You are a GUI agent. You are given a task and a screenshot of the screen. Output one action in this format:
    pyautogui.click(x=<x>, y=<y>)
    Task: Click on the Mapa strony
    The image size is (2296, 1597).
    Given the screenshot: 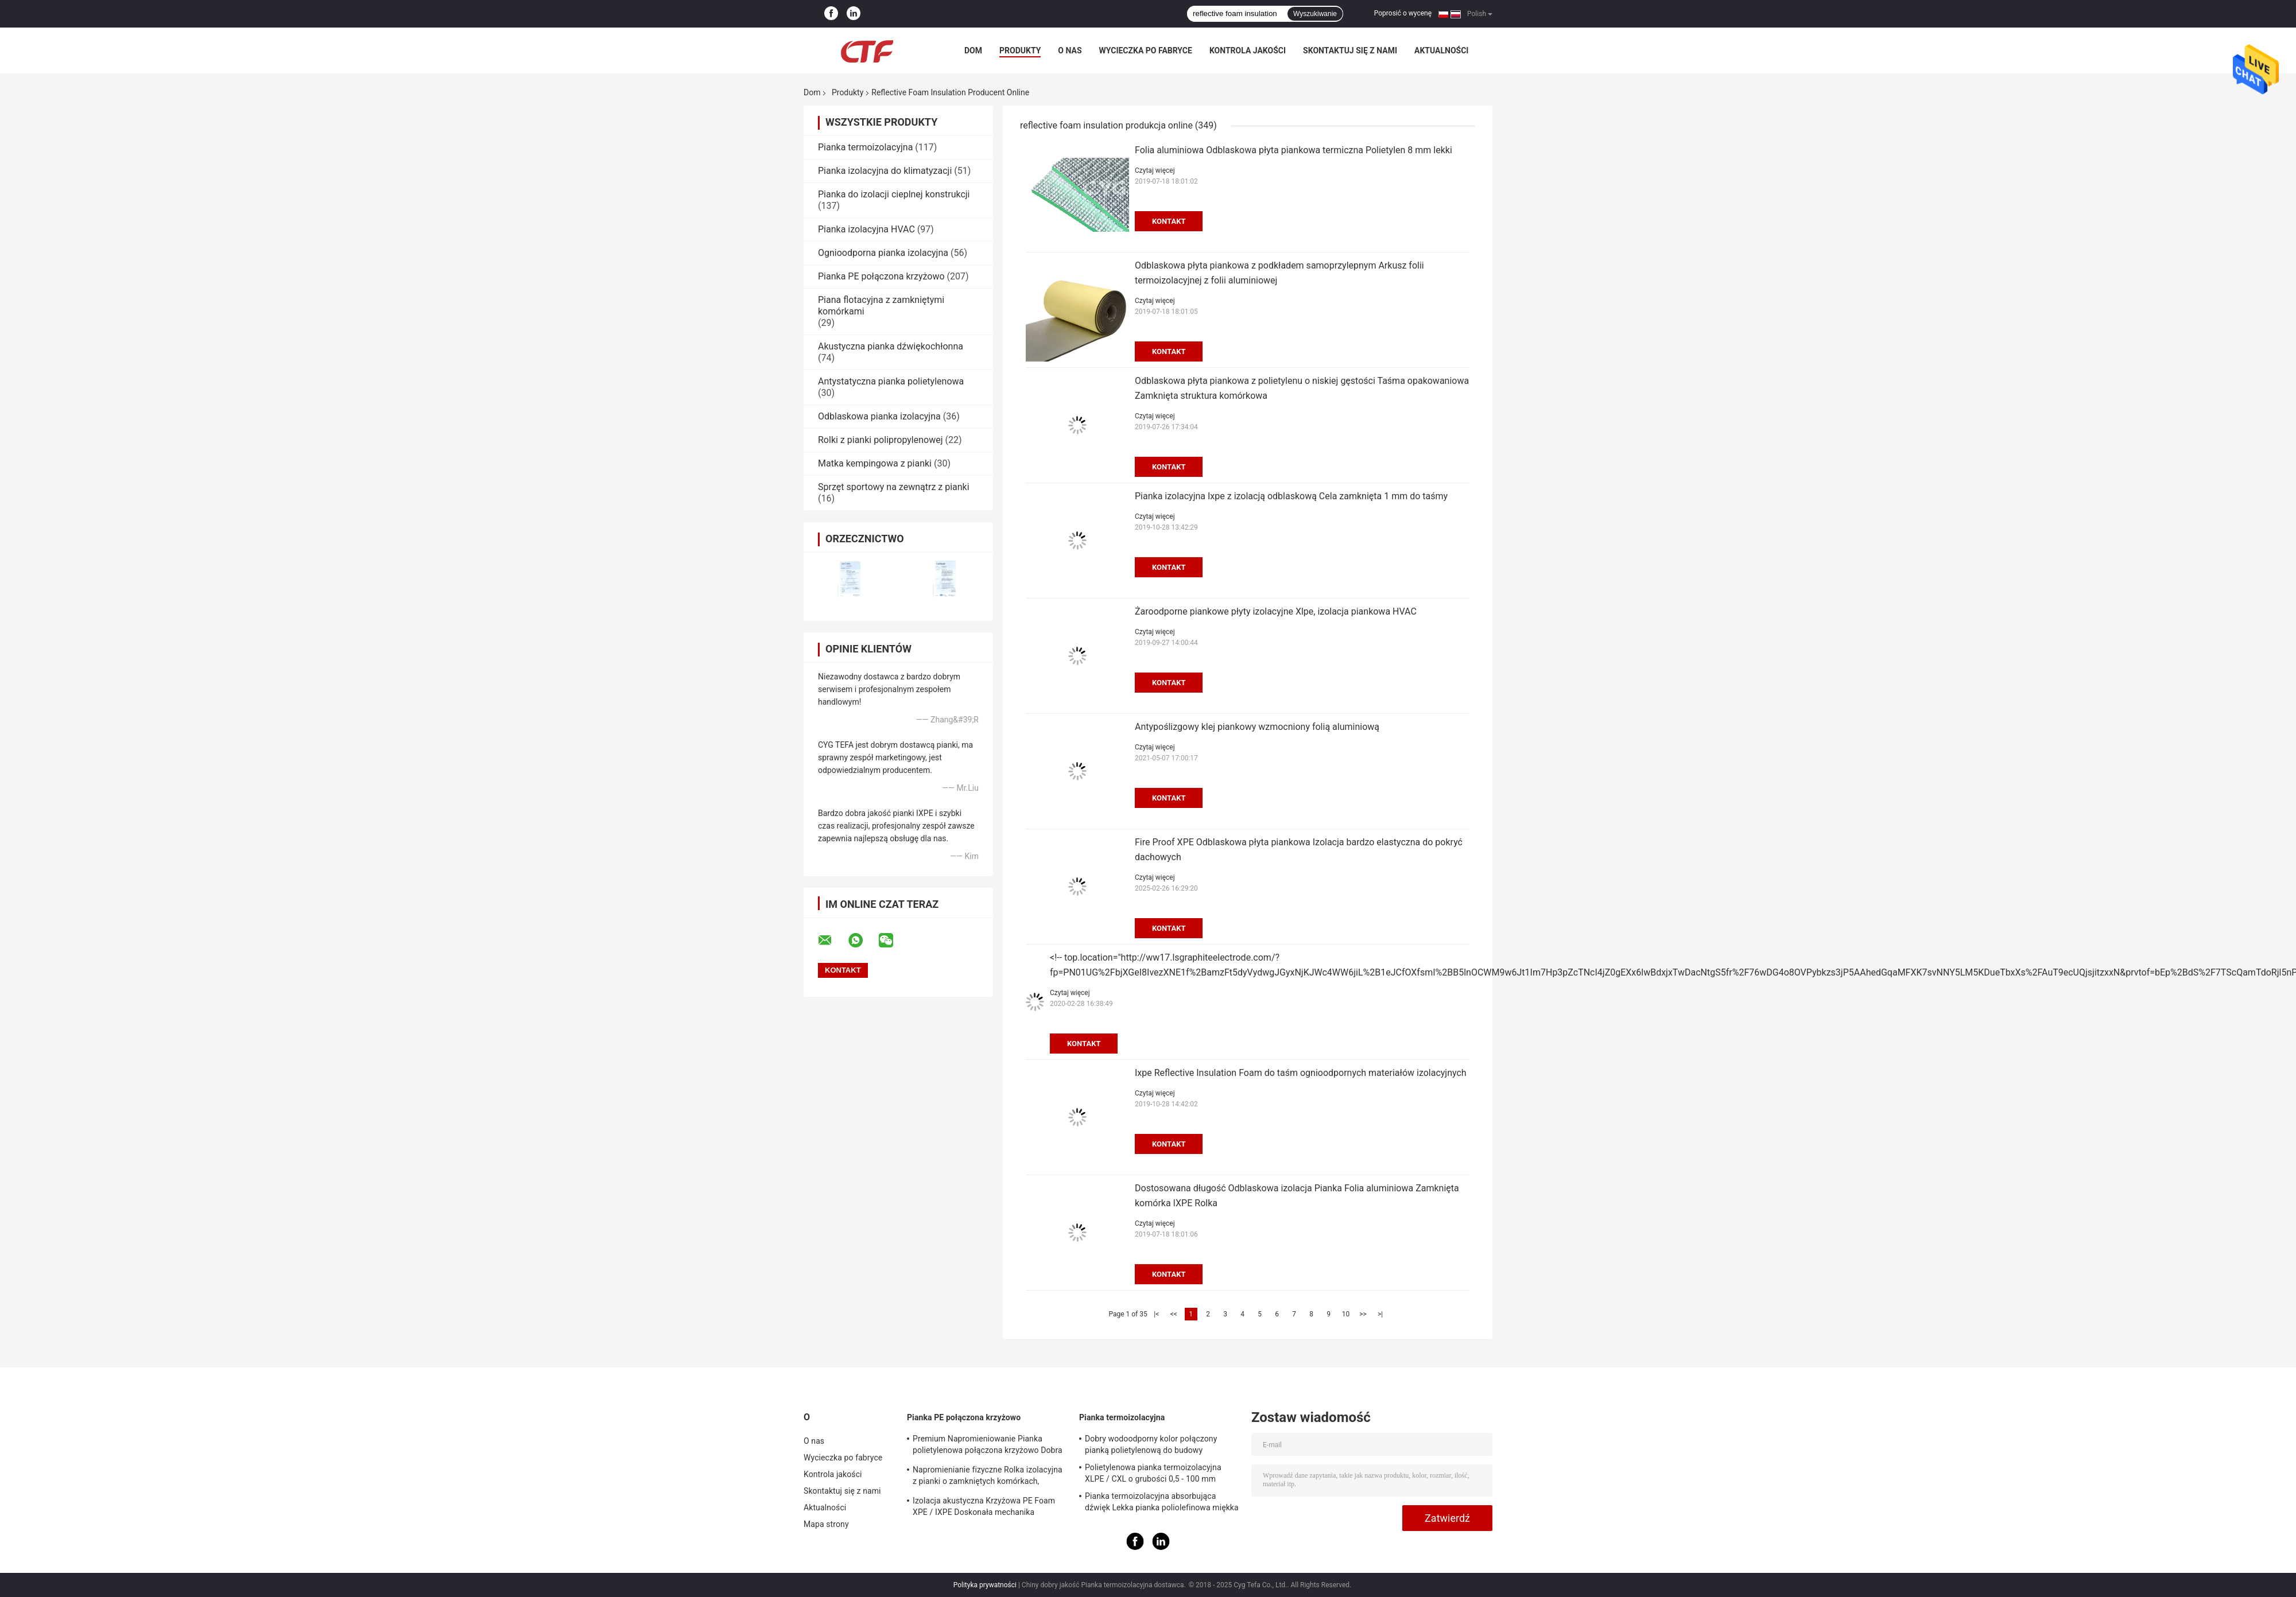 What is the action you would take?
    pyautogui.click(x=826, y=1524)
    